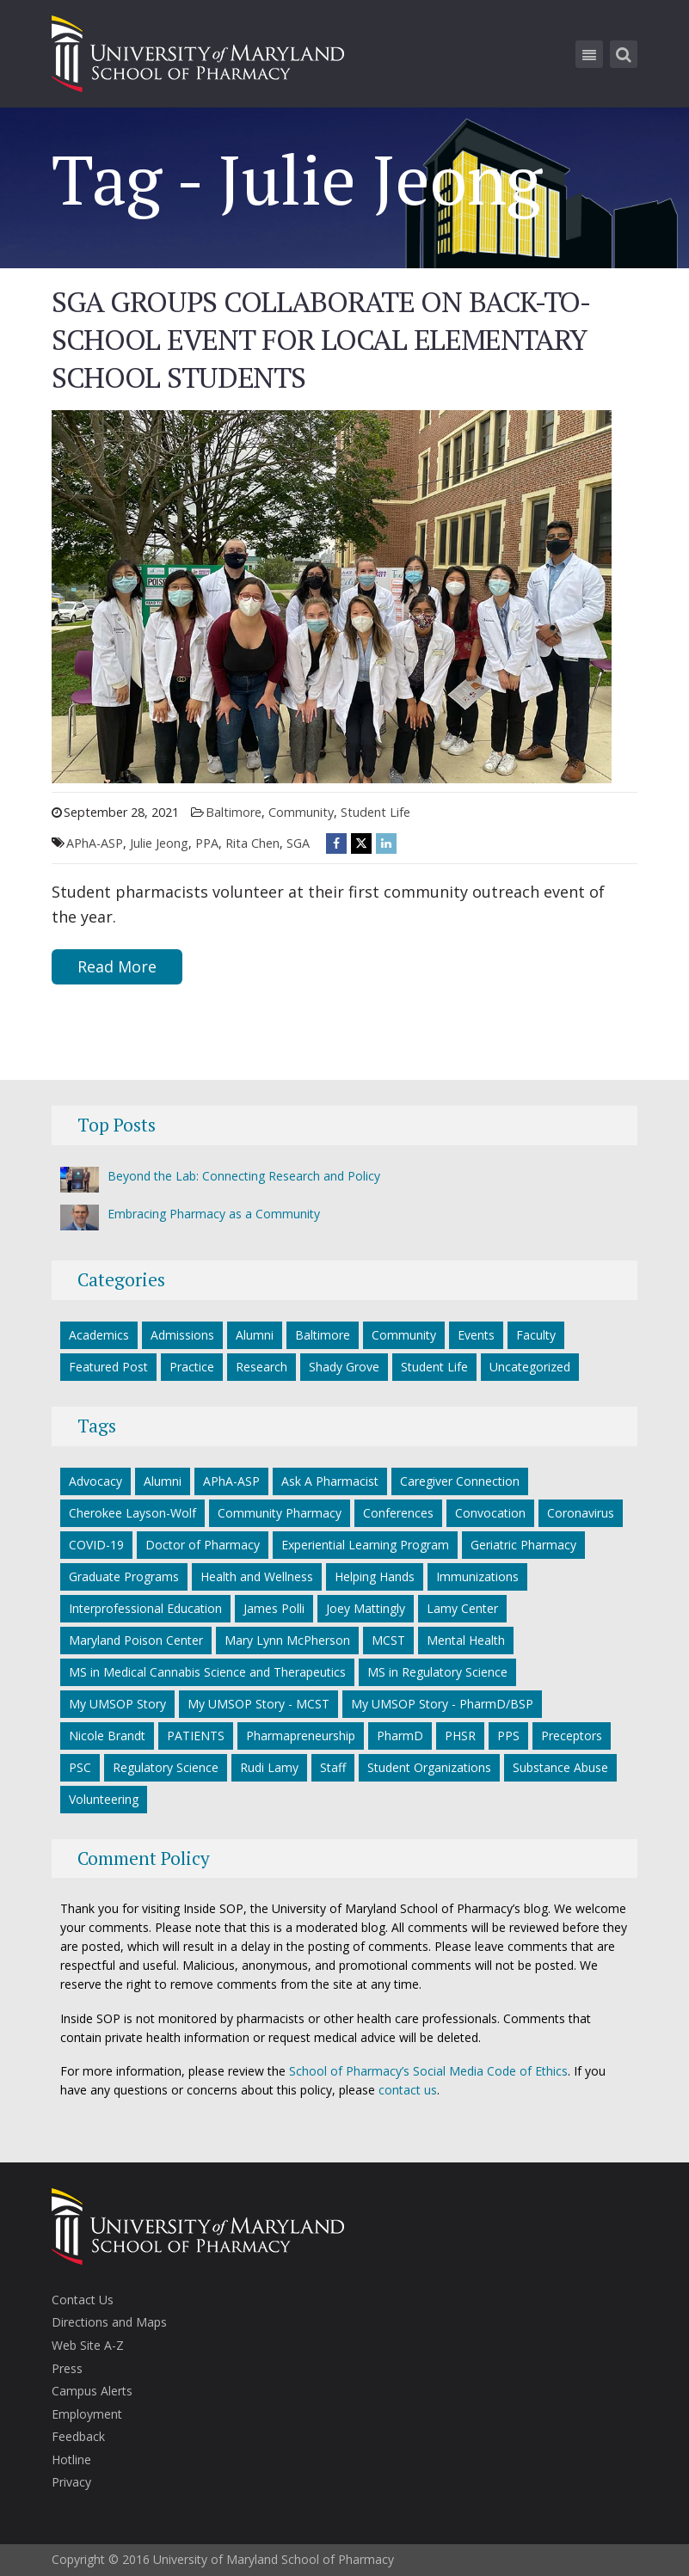 Image resolution: width=689 pixels, height=2576 pixels. I want to click on Practice, so click(191, 1367).